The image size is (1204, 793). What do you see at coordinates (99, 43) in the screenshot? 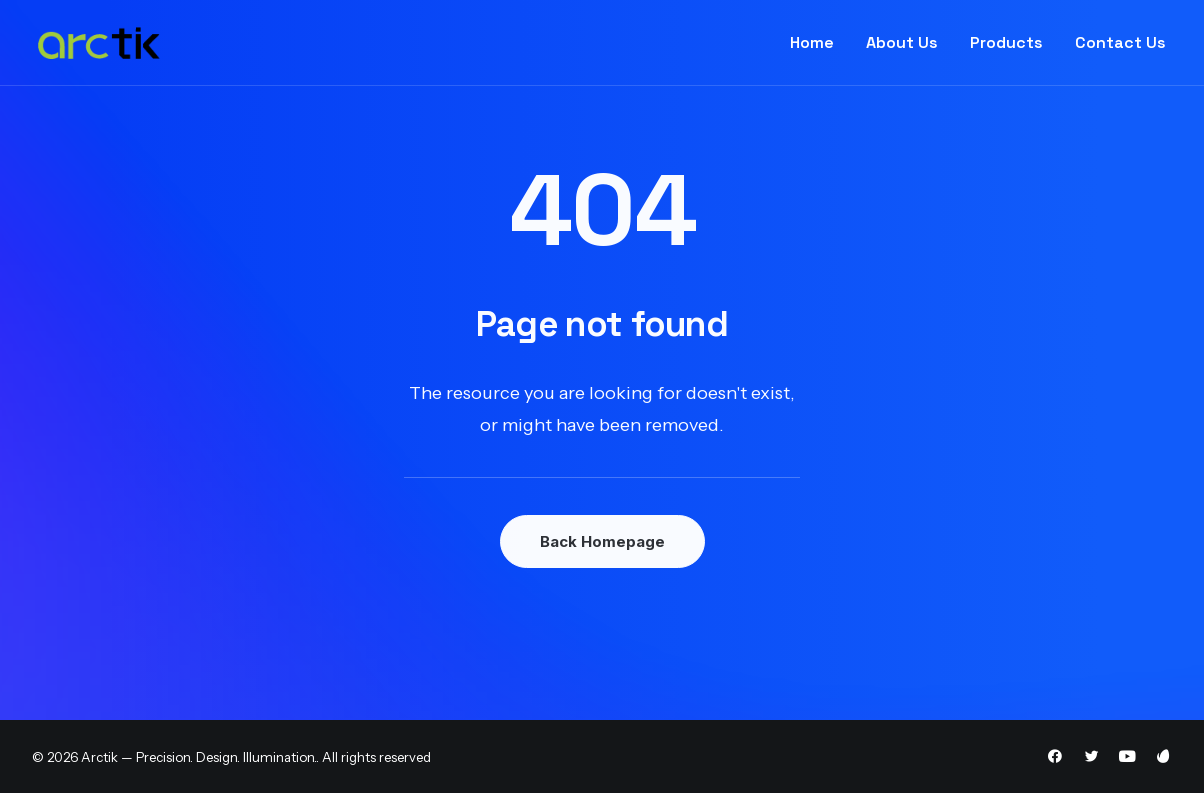
I see `[Arctik — Precision. Design. Illumination.]` at bounding box center [99, 43].